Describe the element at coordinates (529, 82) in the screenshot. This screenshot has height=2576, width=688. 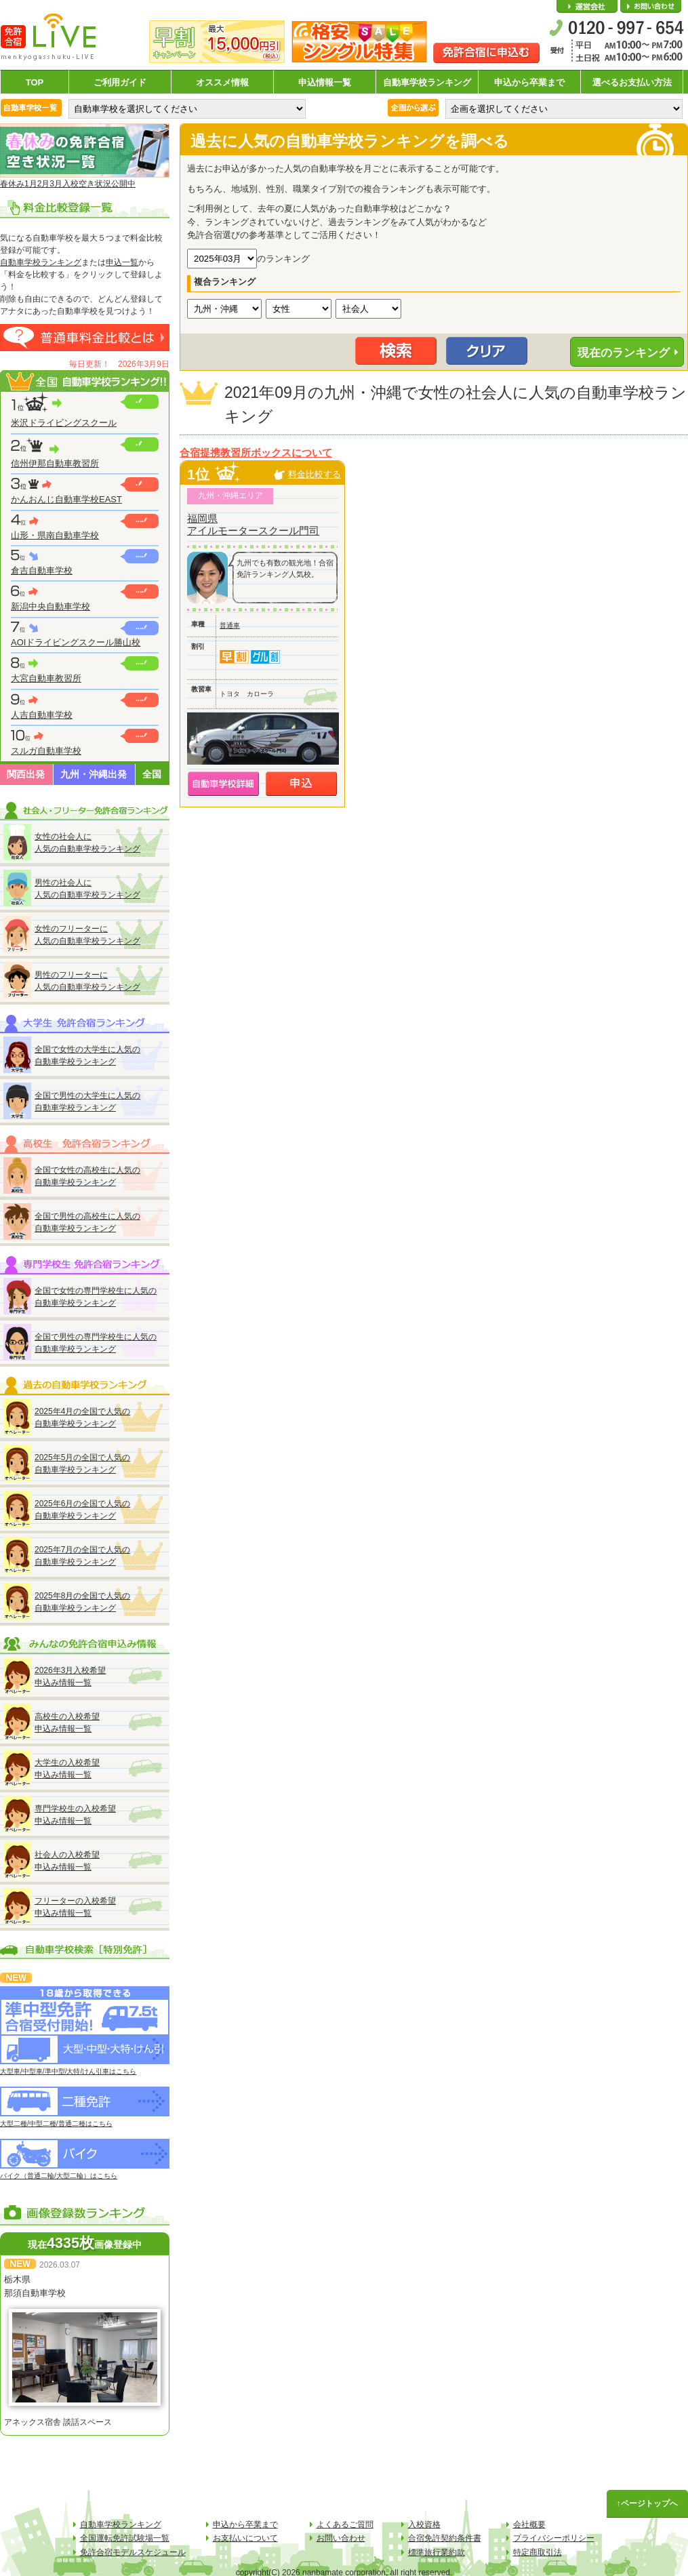
I see `申込から卒業まで` at that location.